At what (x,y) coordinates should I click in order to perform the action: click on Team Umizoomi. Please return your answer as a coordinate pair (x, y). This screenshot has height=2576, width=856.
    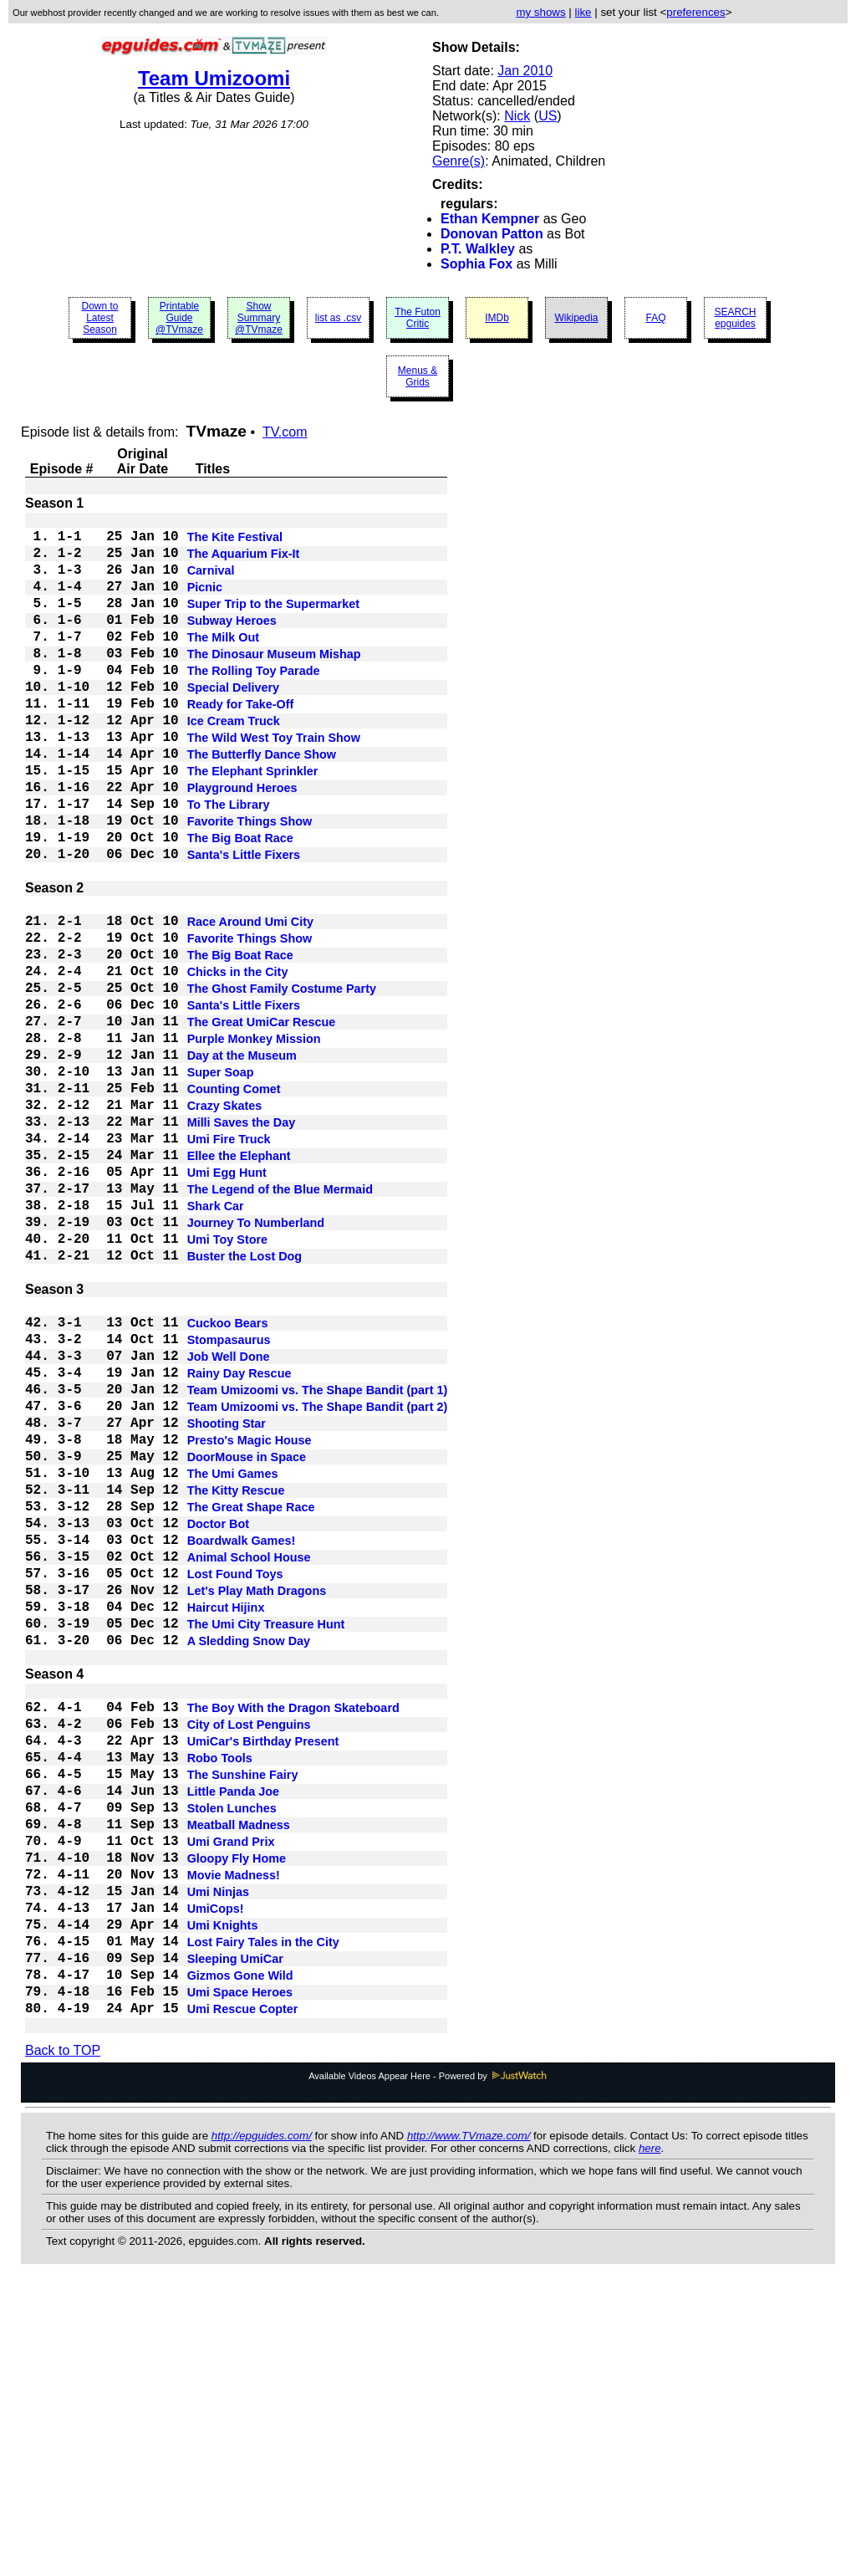
    Looking at the image, I should click on (214, 78).